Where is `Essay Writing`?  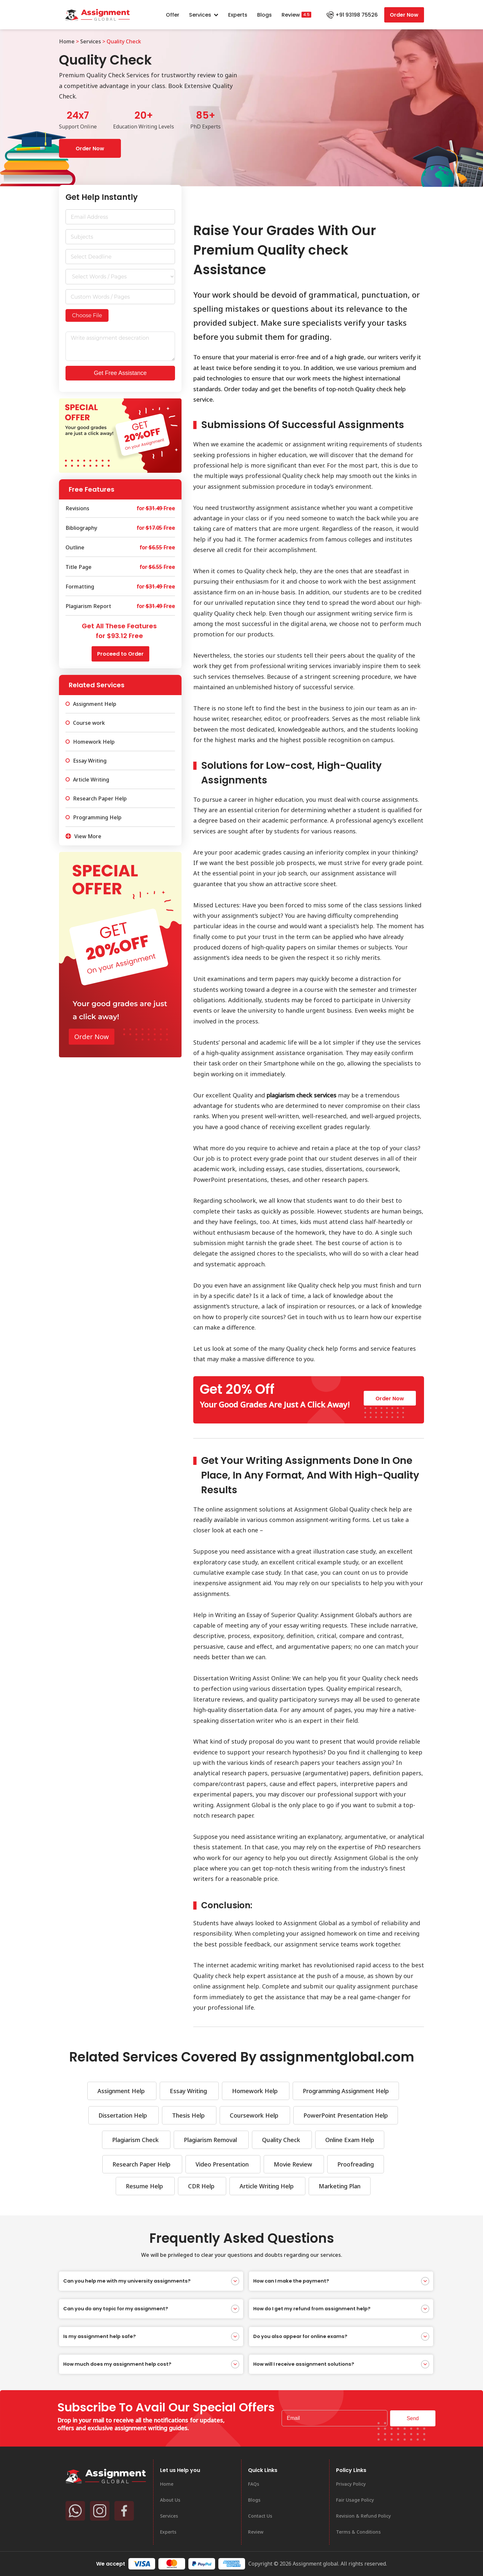 Essay Writing is located at coordinates (189, 2091).